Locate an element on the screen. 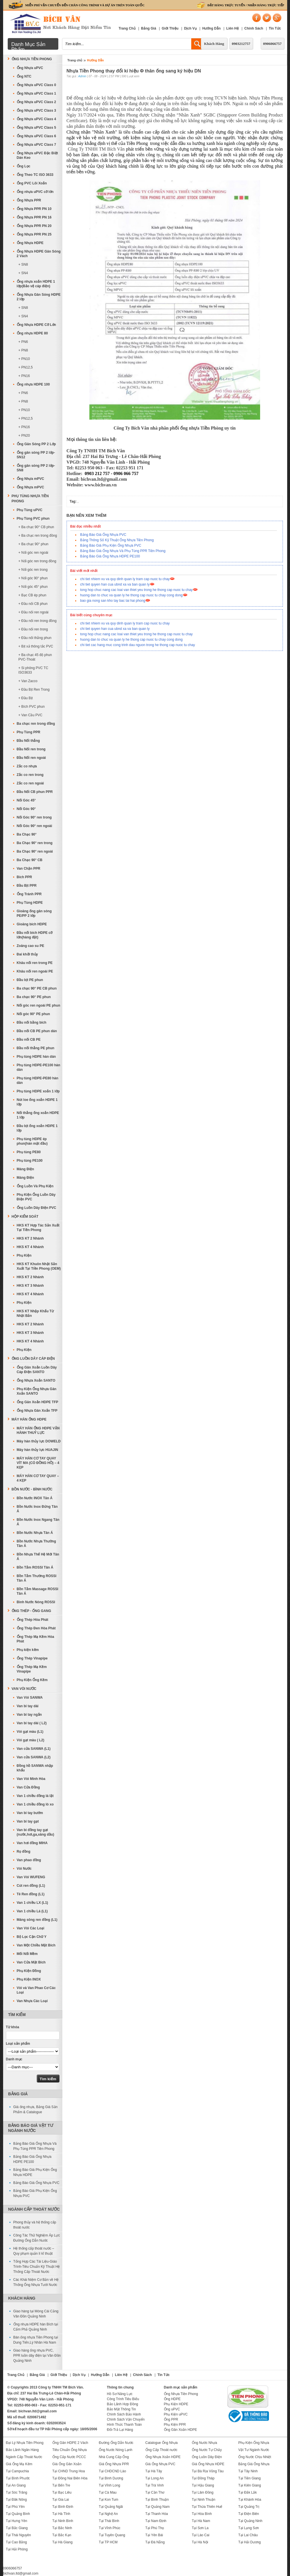 Image resolution: width=290 pixels, height=2576 pixels. Bồn Tắm Thường ROSSI Tân Á is located at coordinates (37, 1578).